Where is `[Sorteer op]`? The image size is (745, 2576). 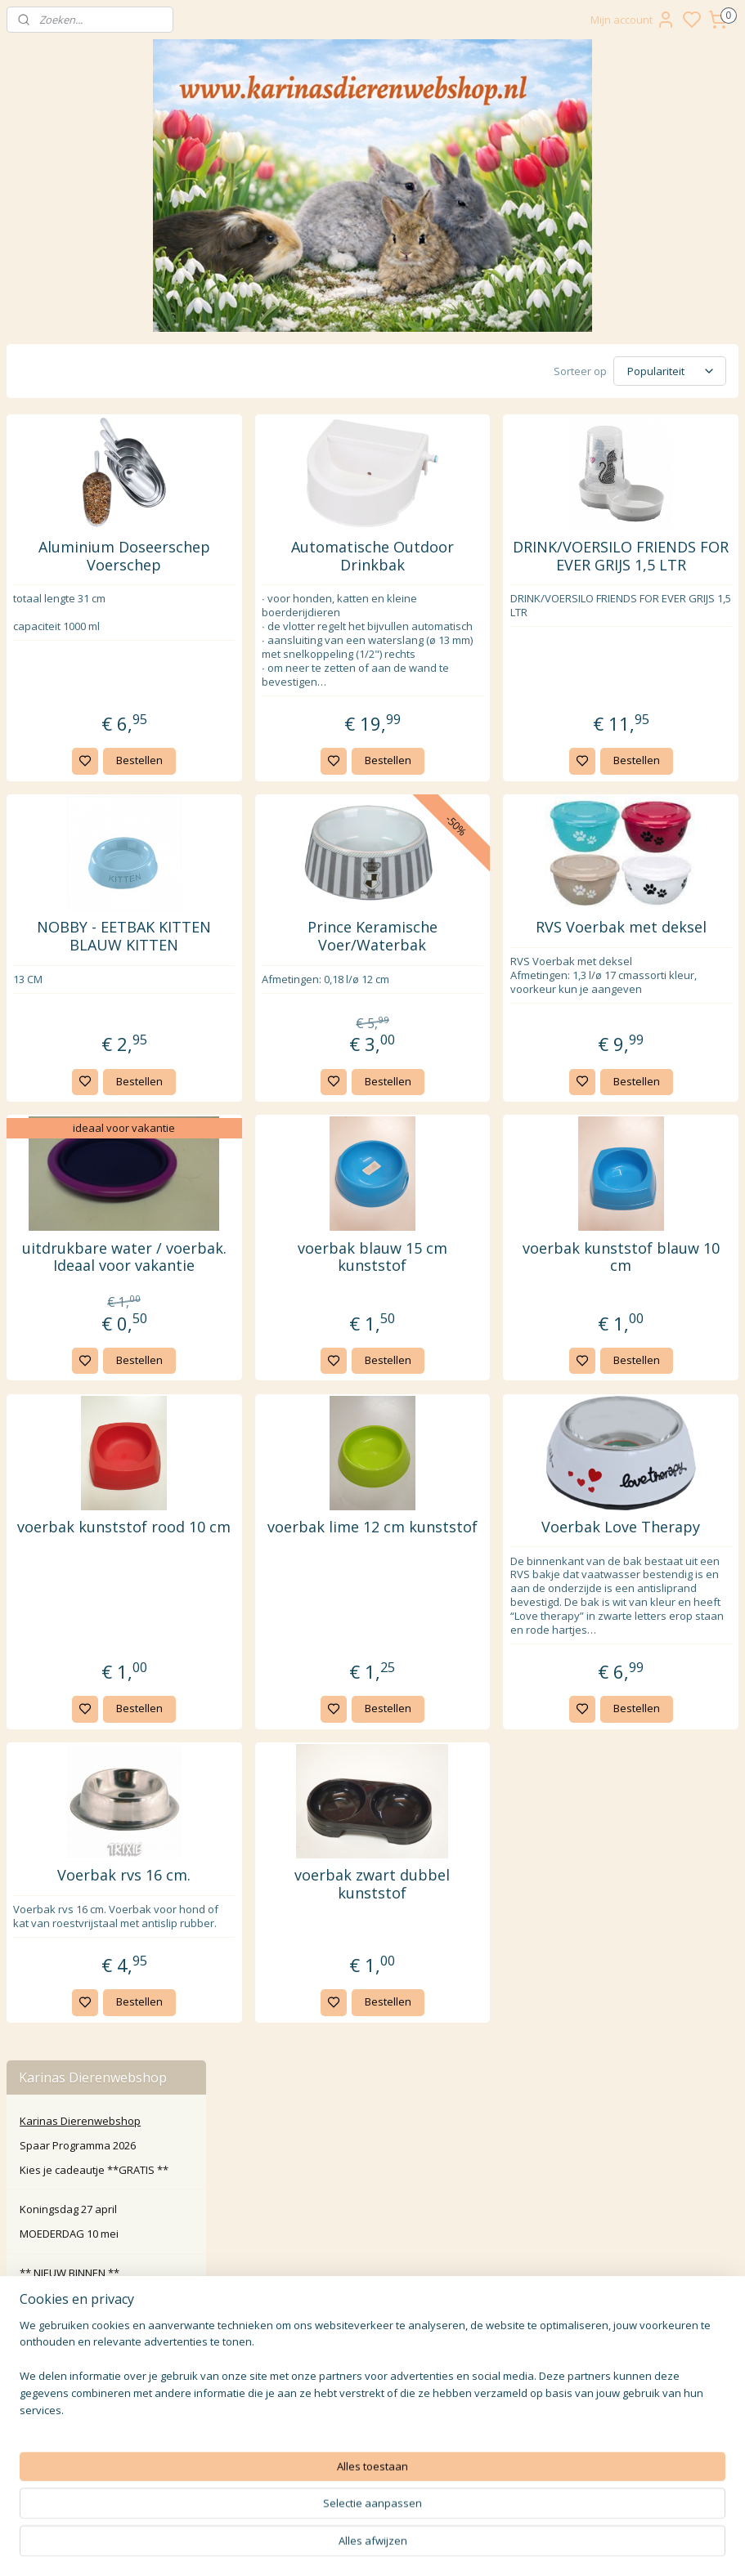 [Sorteer op] is located at coordinates (602, 369).